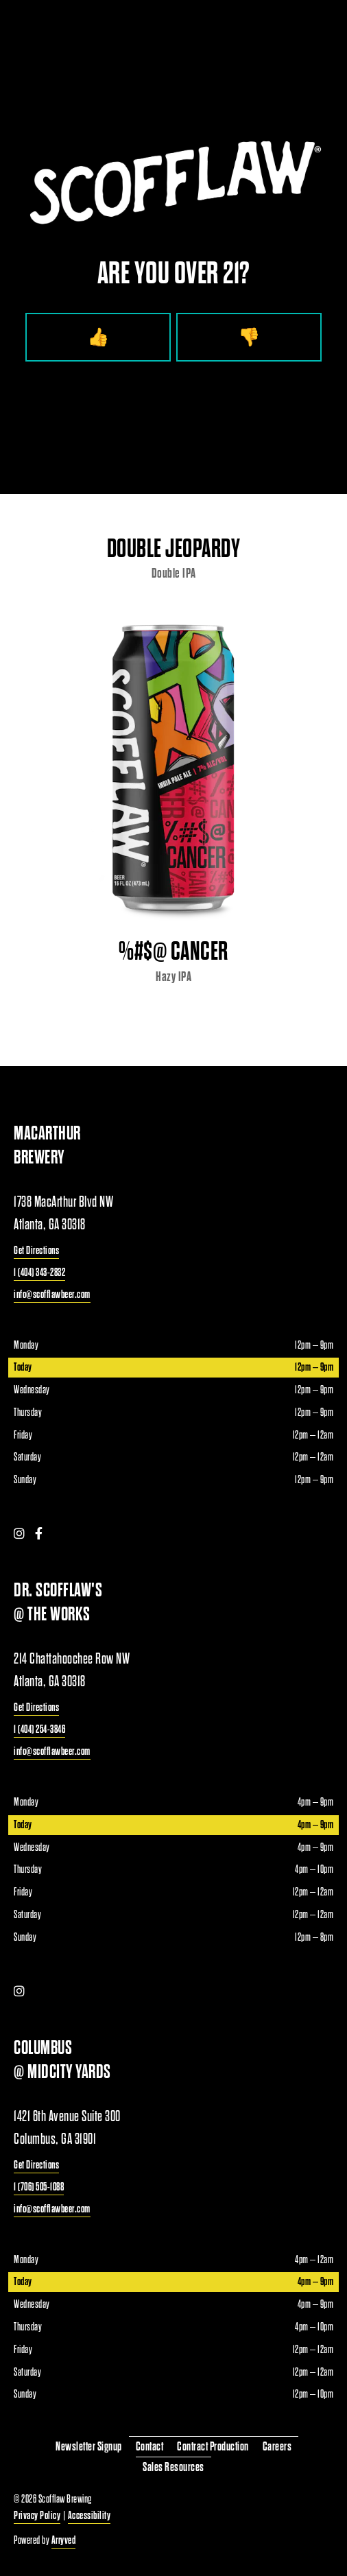 The image size is (347, 2576). What do you see at coordinates (213, 2446) in the screenshot?
I see `Contract Production [menuitem]` at bounding box center [213, 2446].